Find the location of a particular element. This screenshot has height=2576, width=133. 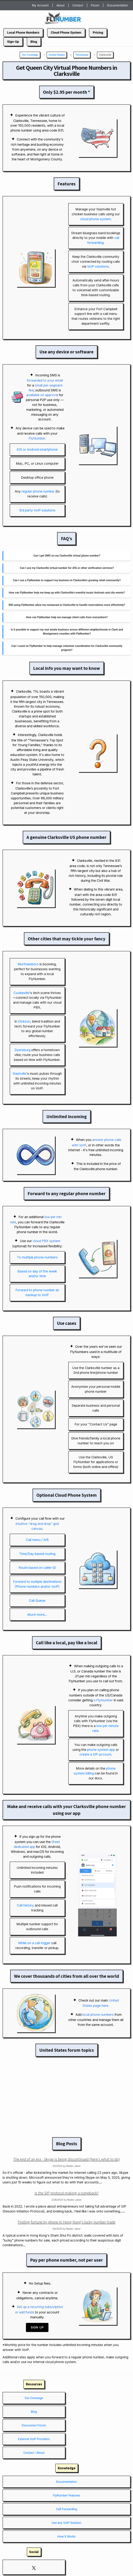

Pricing is located at coordinates (98, 32).